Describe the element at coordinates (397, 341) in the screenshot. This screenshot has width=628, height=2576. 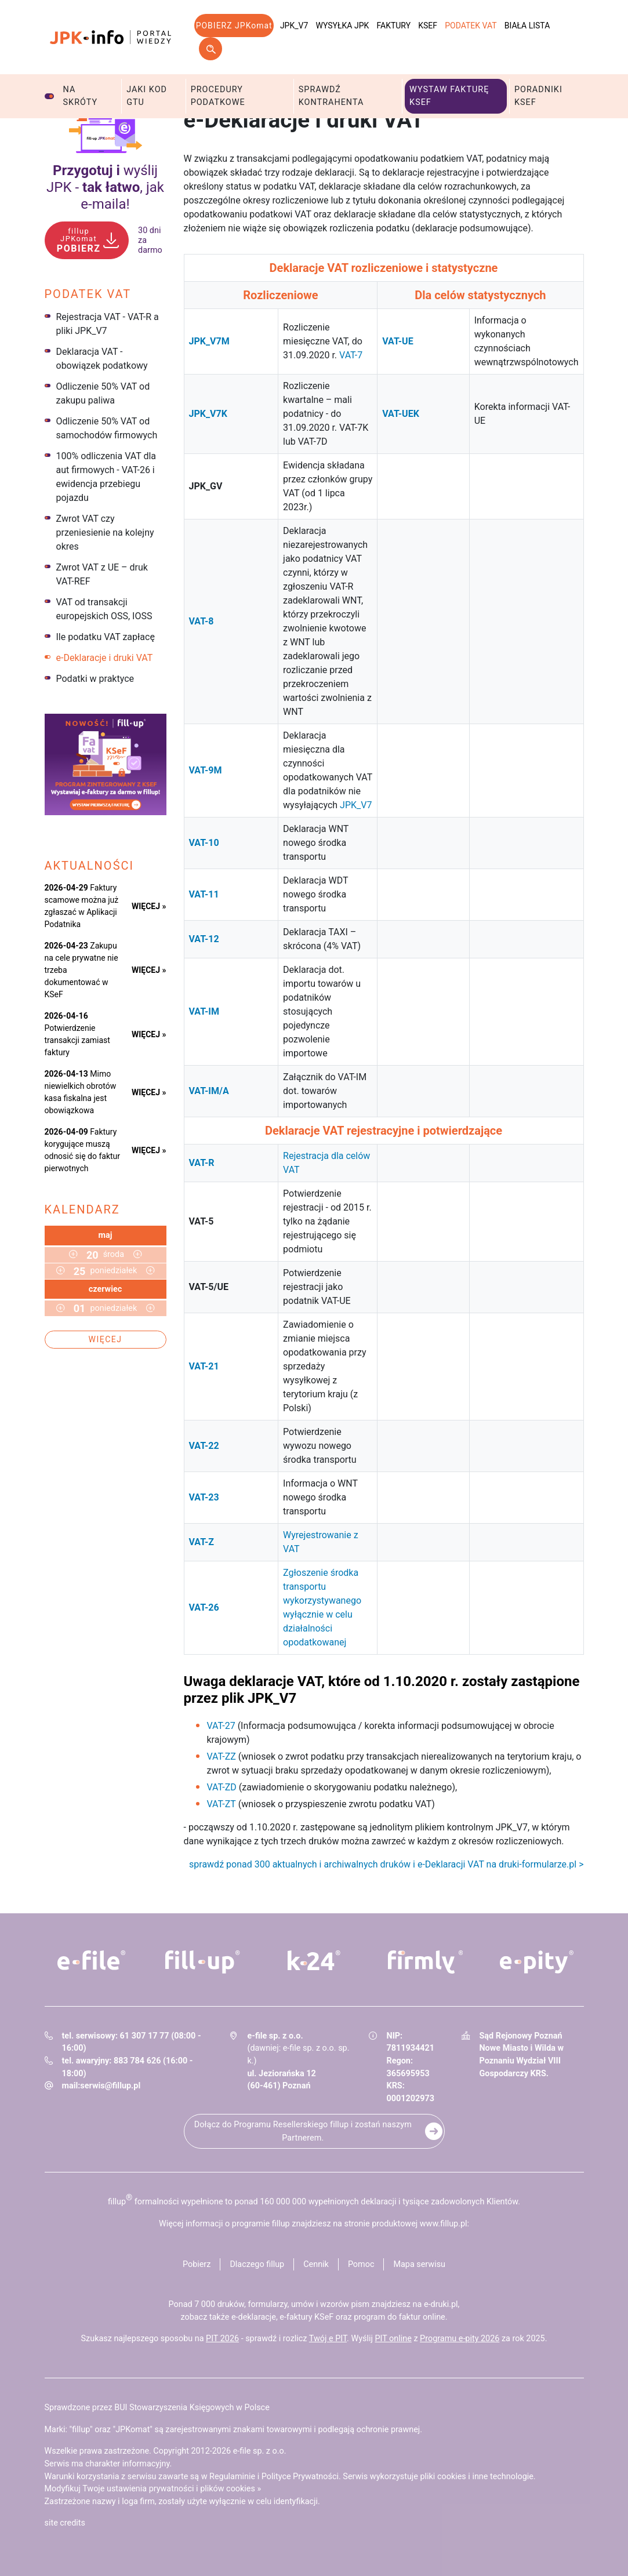
I see `VAT-UE` at that location.